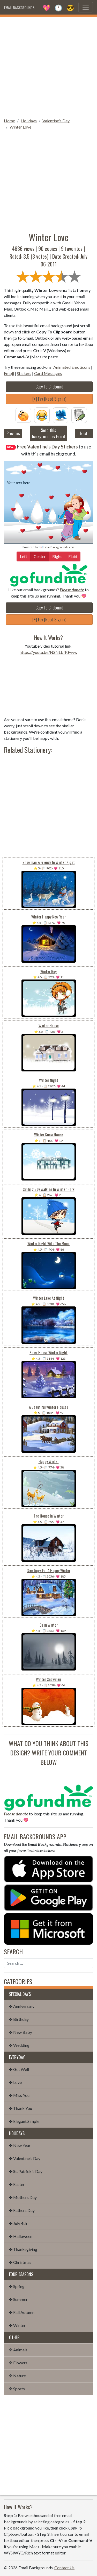  I want to click on Right, so click(57, 556).